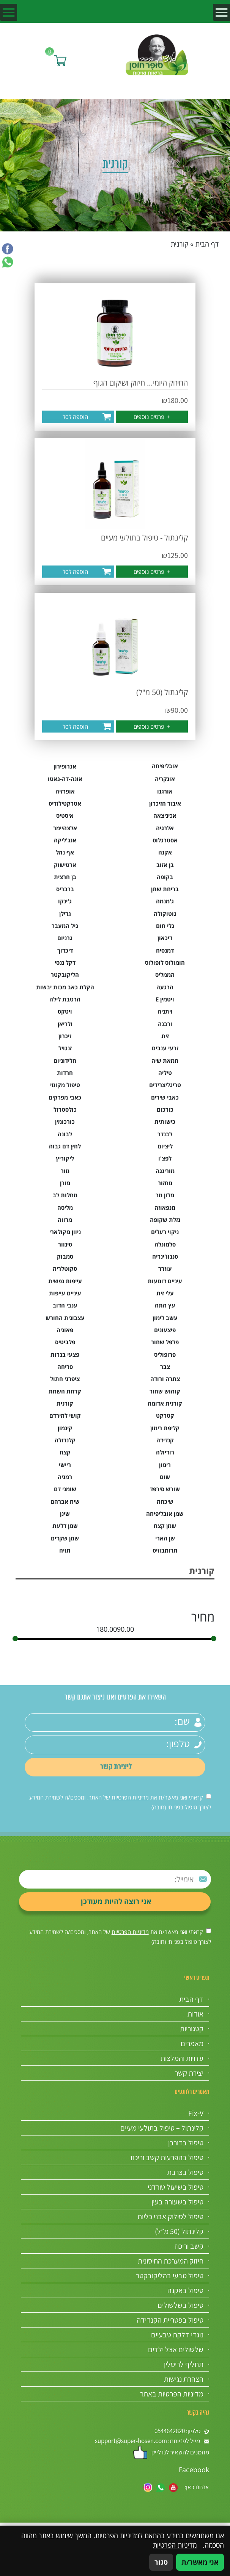  Describe the element at coordinates (165, 1195) in the screenshot. I see `מלון מר` at that location.